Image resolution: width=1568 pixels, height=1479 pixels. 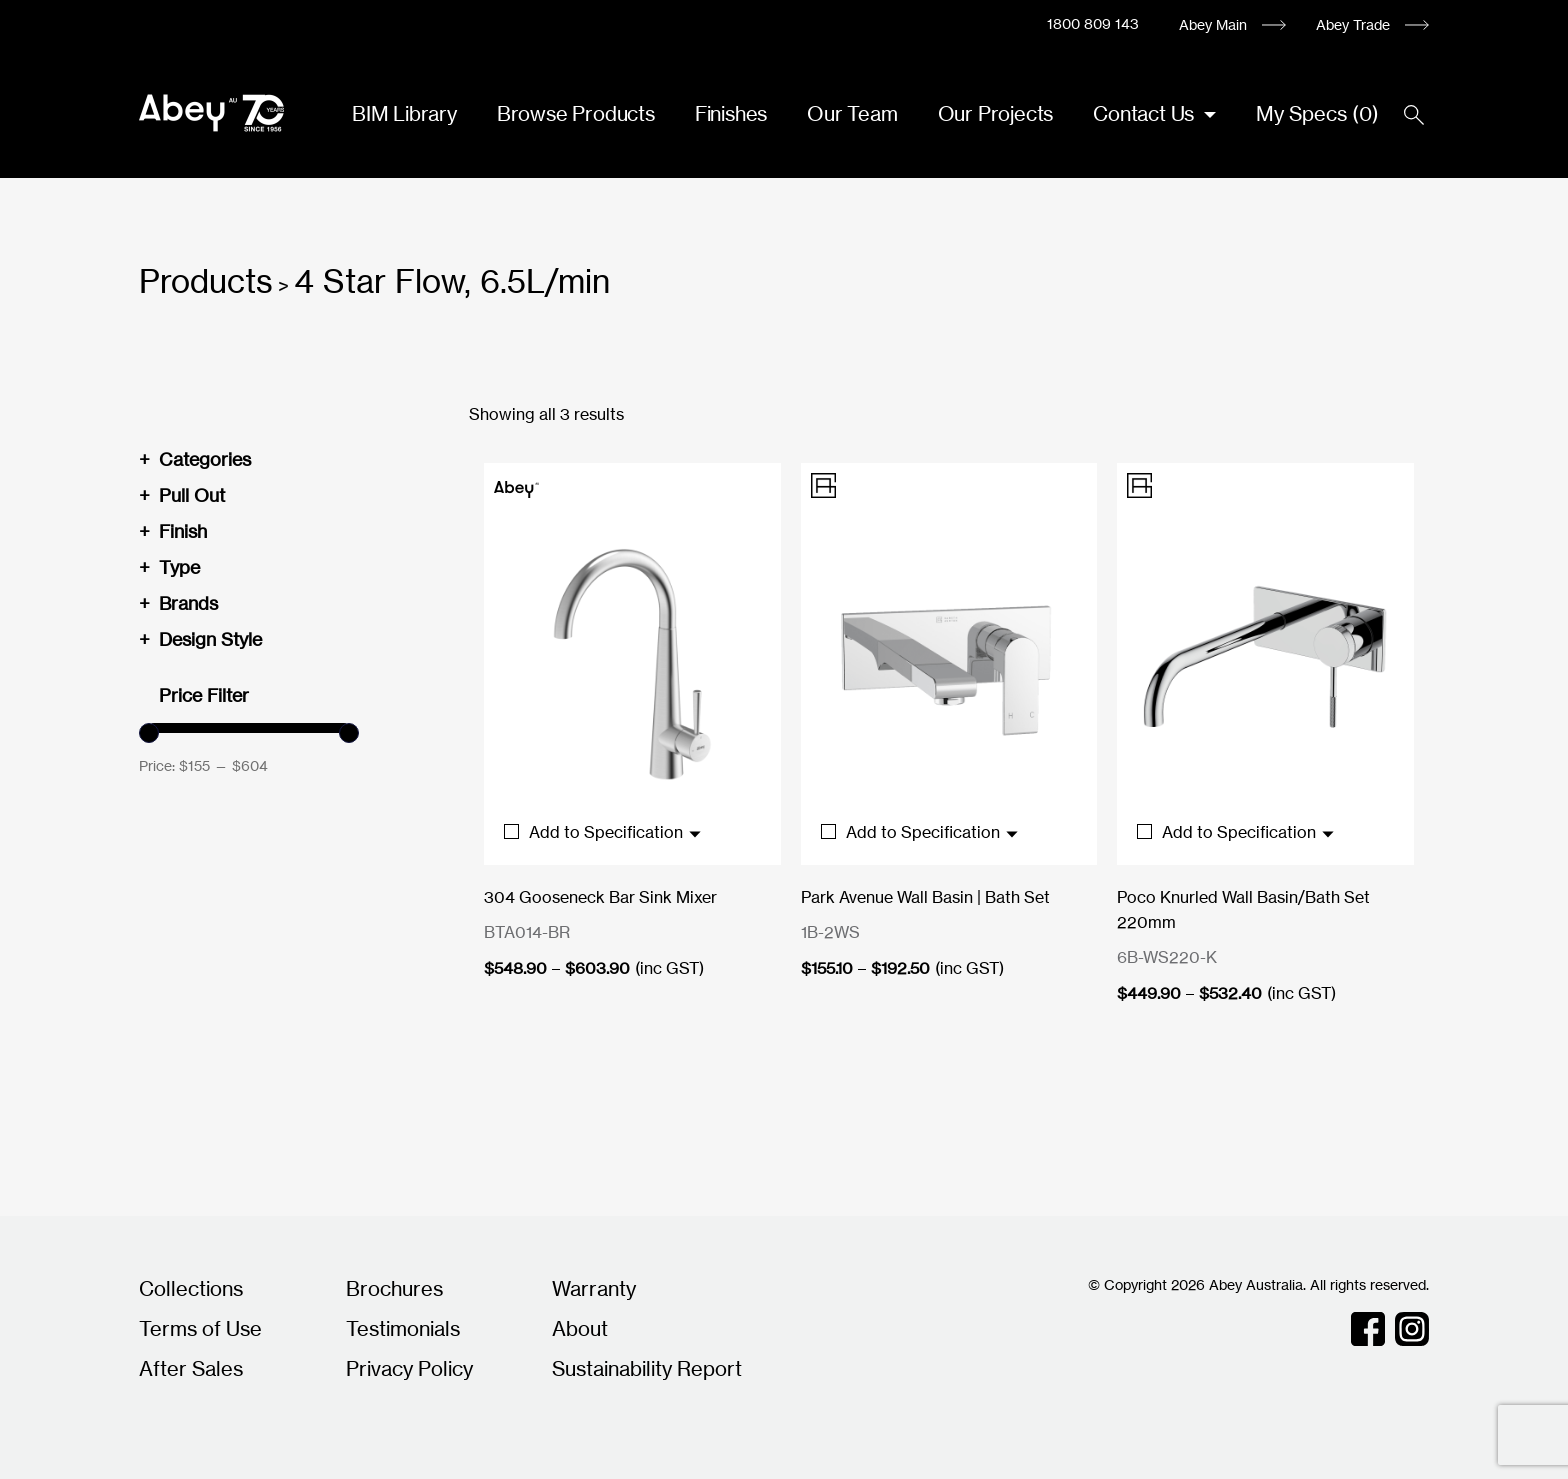 What do you see at coordinates (404, 113) in the screenshot?
I see `BIM Library` at bounding box center [404, 113].